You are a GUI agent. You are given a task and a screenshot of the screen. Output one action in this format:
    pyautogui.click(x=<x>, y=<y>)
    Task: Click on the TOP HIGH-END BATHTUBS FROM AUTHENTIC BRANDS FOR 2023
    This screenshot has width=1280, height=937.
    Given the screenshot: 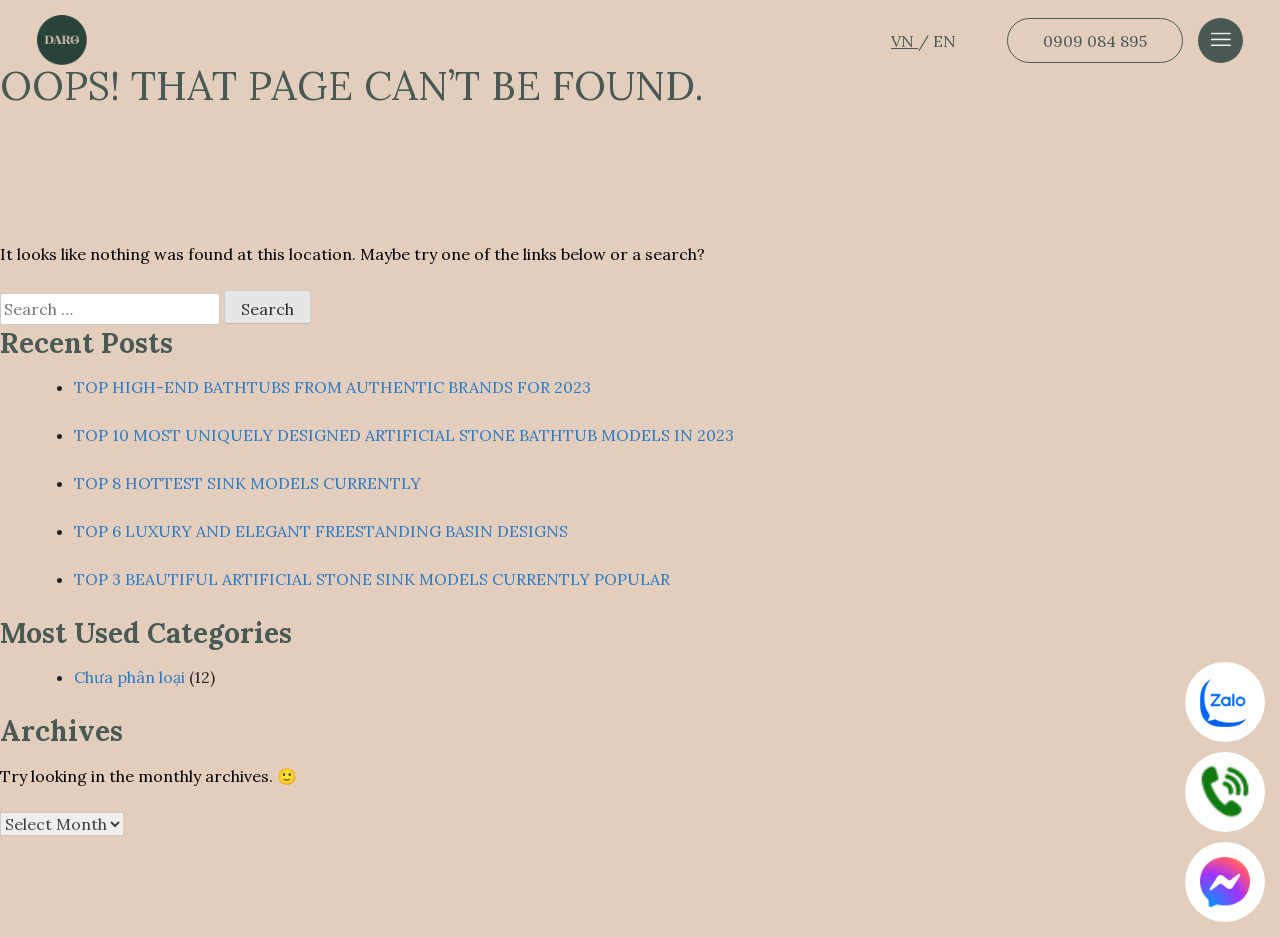 What is the action you would take?
    pyautogui.click(x=332, y=387)
    